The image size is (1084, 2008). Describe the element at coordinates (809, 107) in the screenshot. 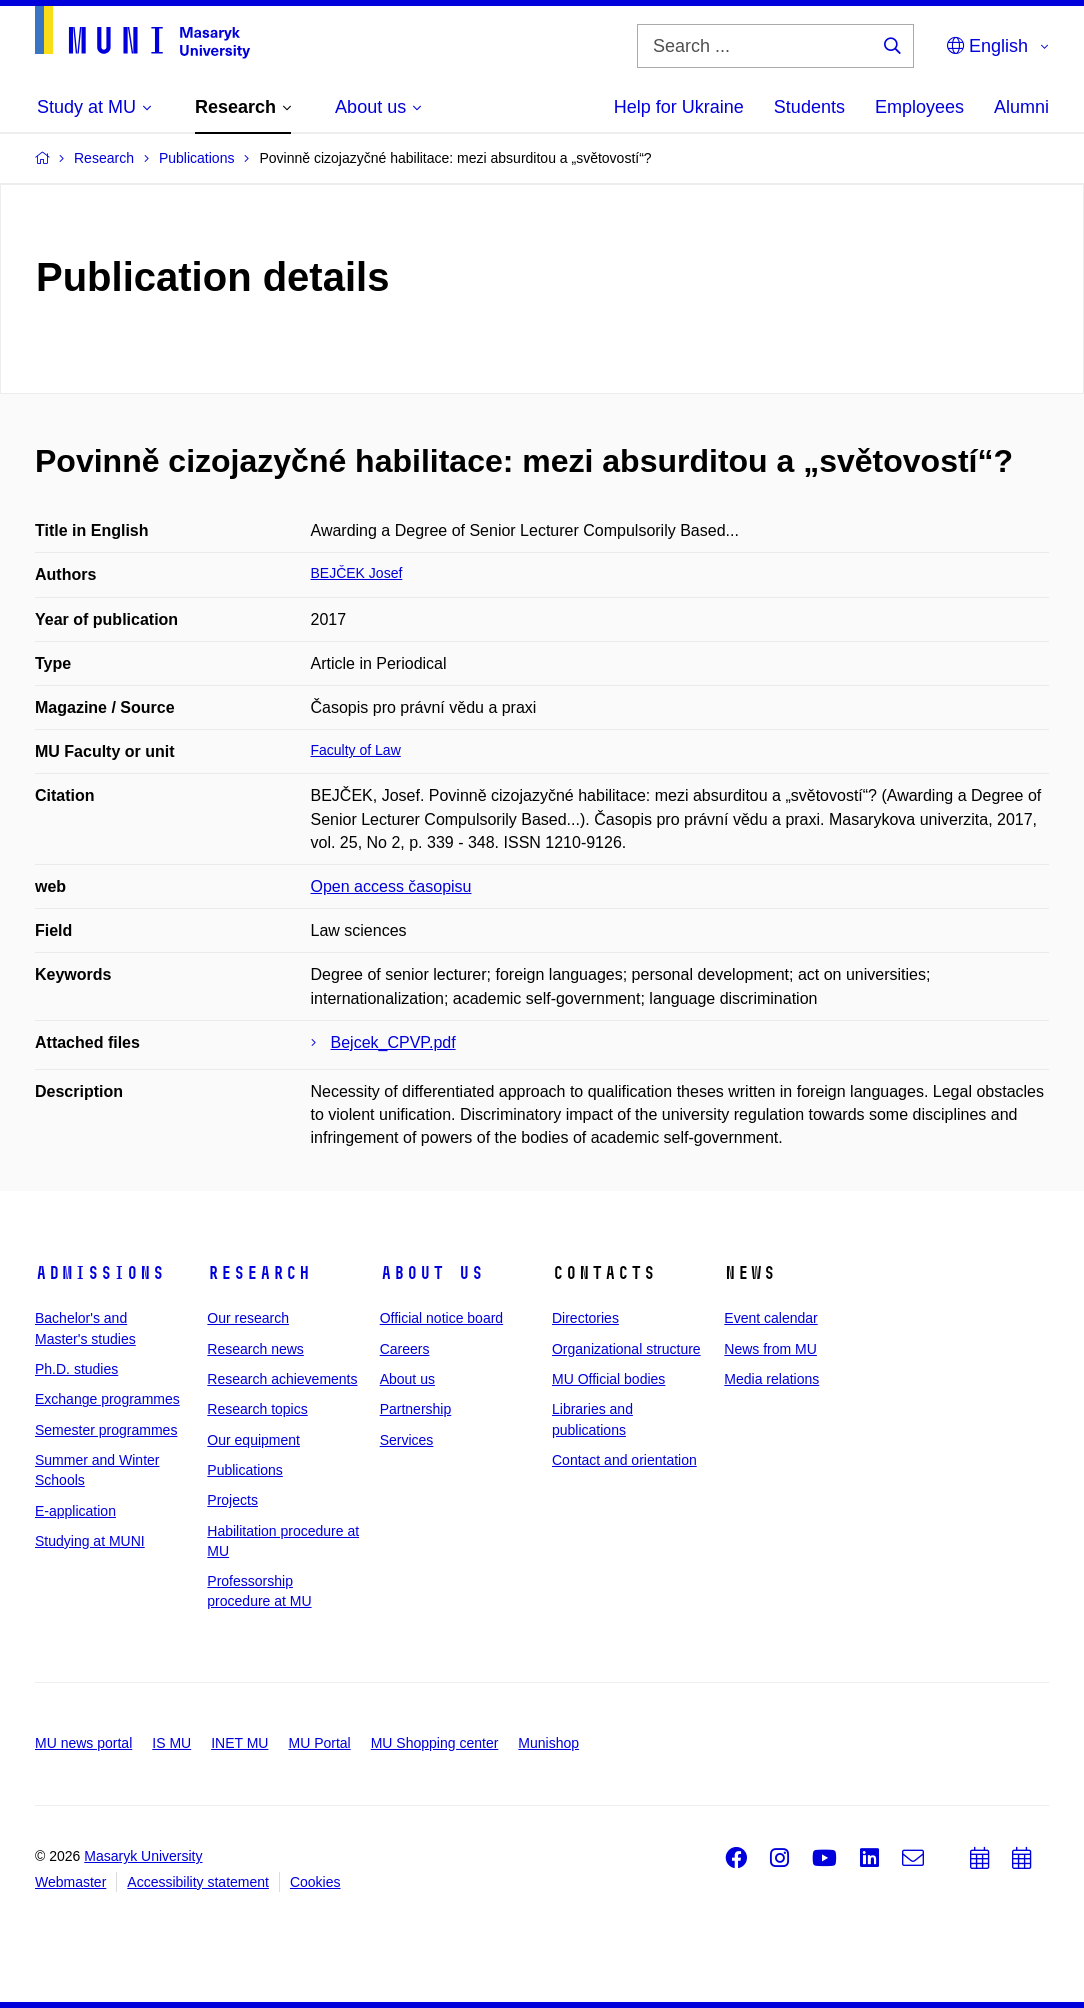

I see `Students` at that location.